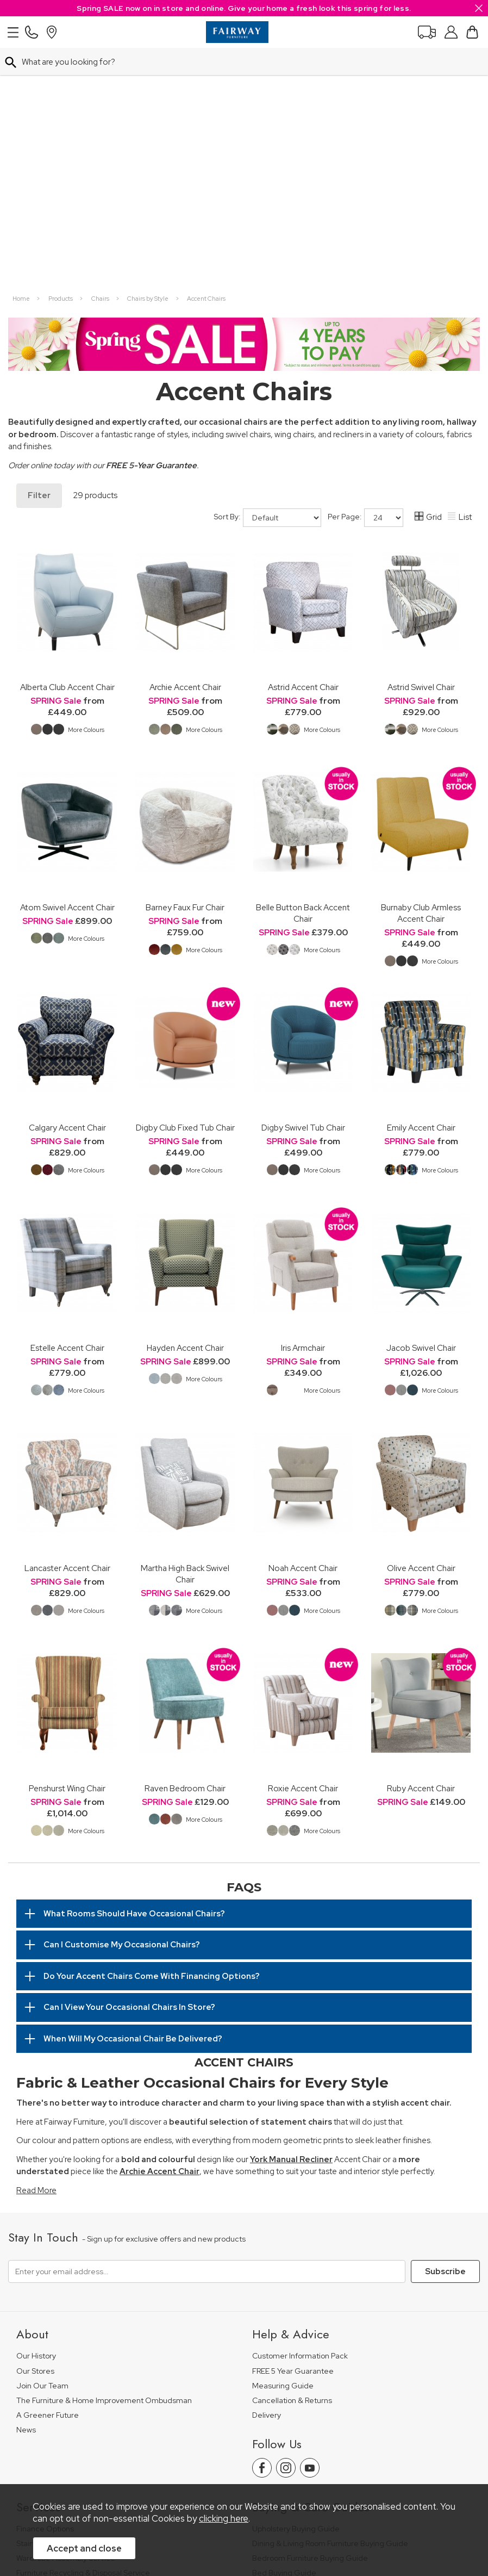 The width and height of the screenshot is (488, 2576). I want to click on Upholstery Care Guide, so click(292, 2350).